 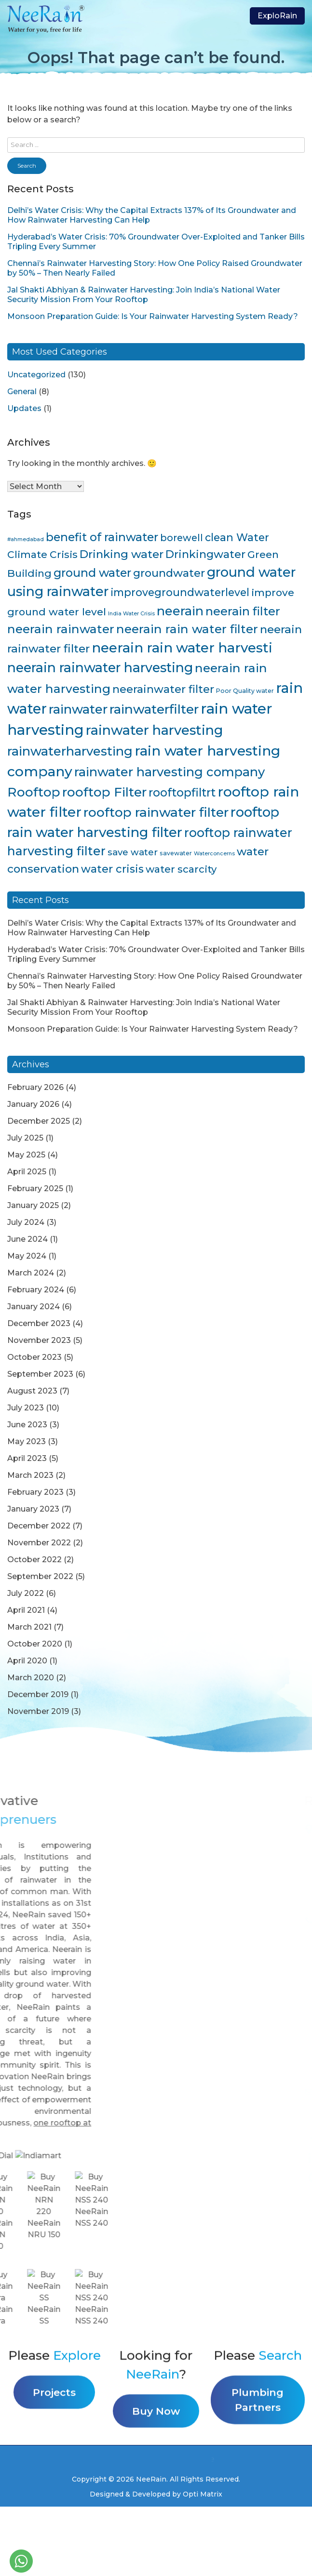 What do you see at coordinates (36, 374) in the screenshot?
I see `Uncategorized` at bounding box center [36, 374].